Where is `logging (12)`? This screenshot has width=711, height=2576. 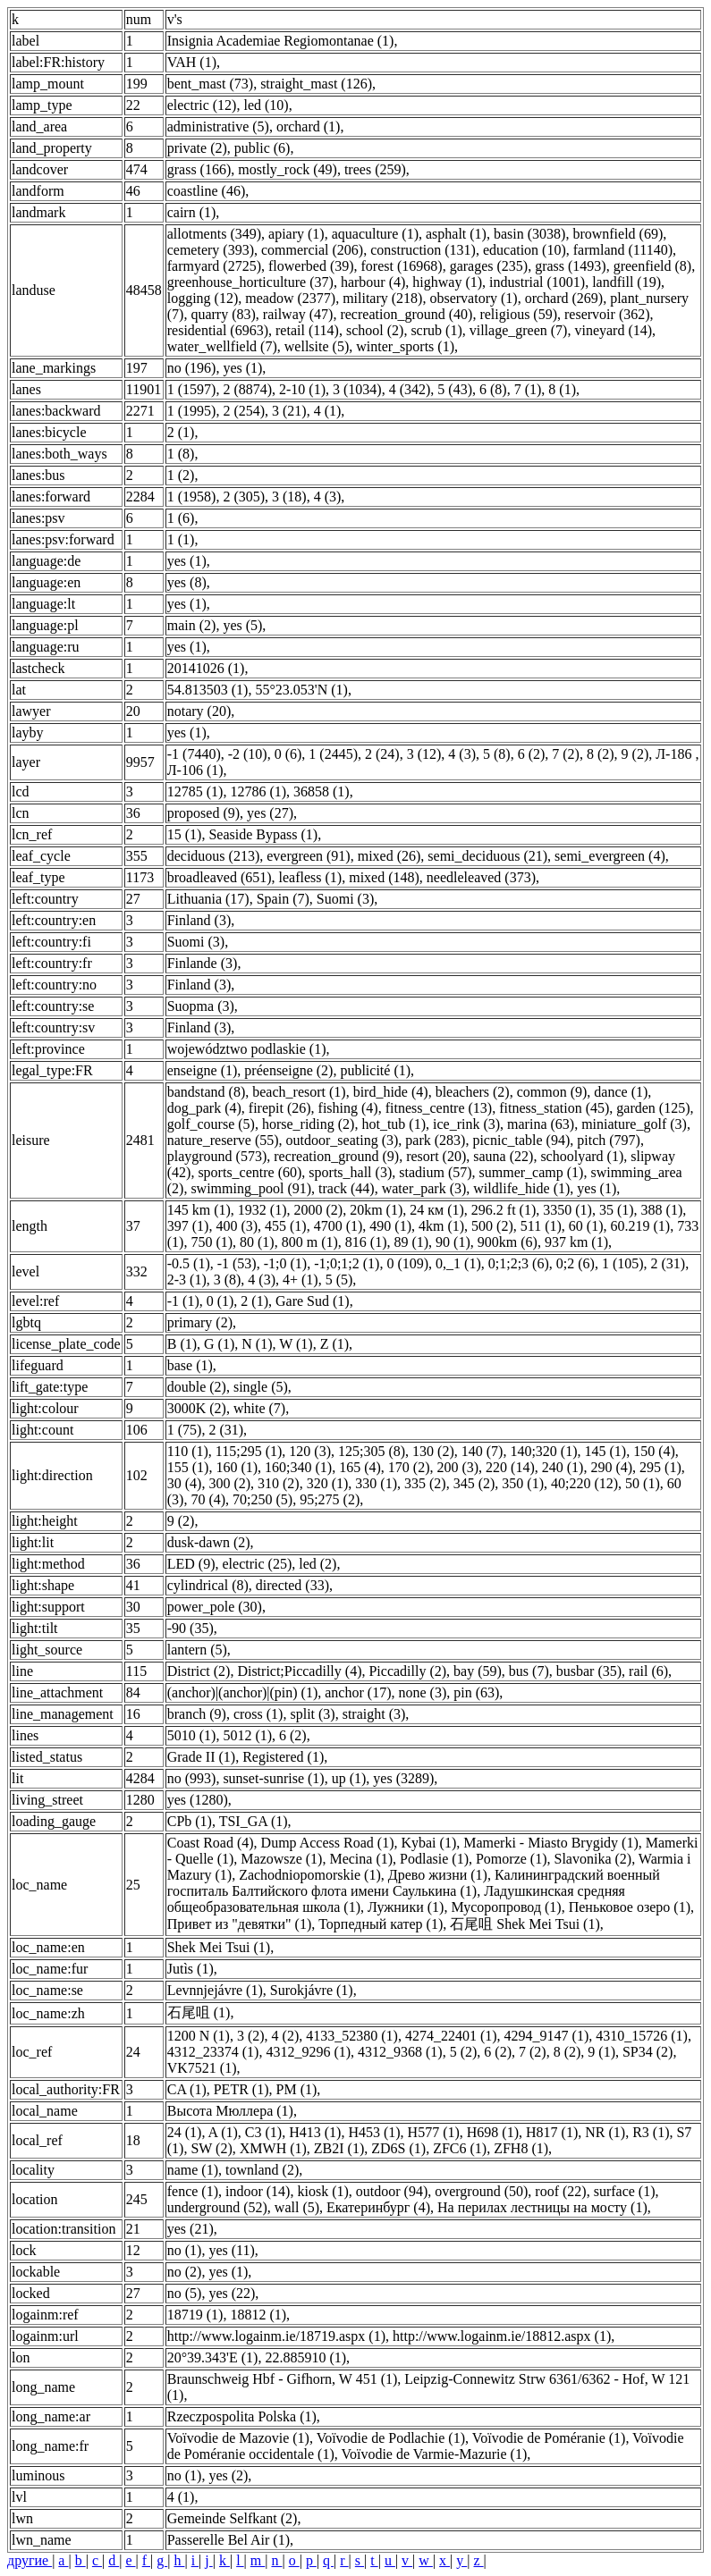
logging (12) is located at coordinates (203, 298).